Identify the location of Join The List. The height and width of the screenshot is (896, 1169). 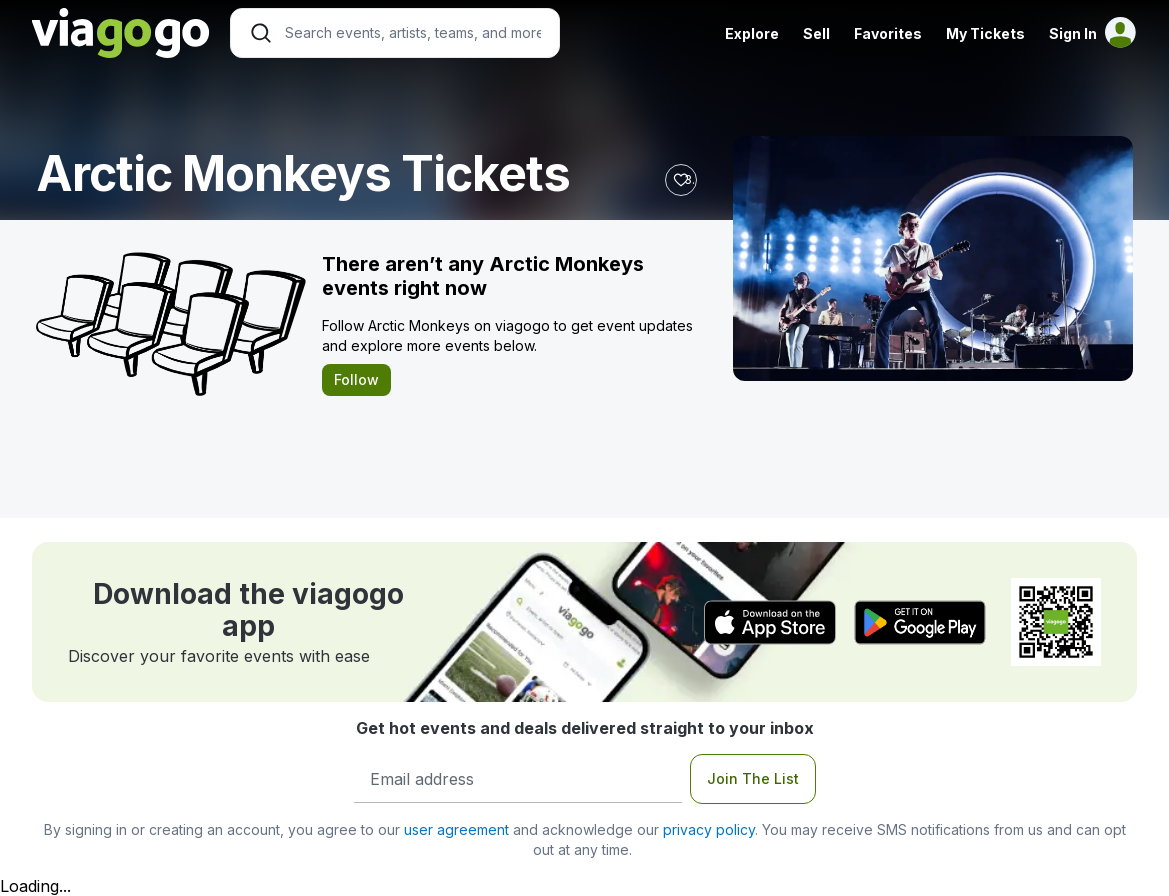
(753, 778).